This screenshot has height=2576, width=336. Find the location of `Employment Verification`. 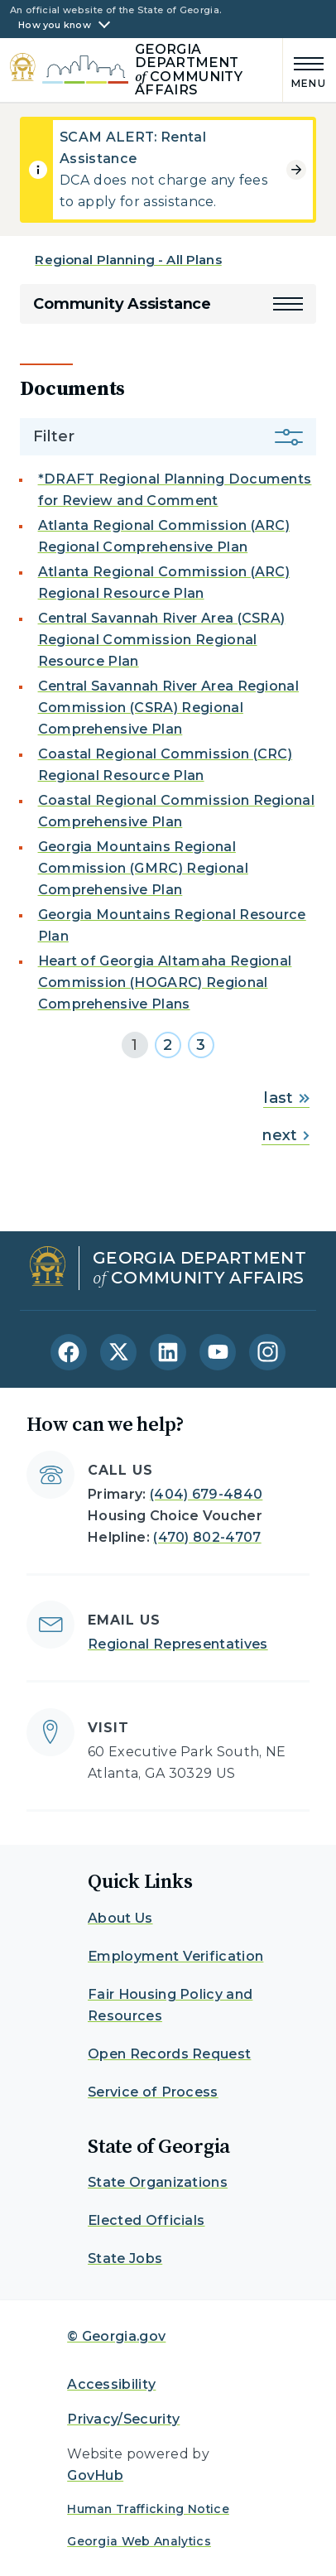

Employment Verification is located at coordinates (175, 1956).